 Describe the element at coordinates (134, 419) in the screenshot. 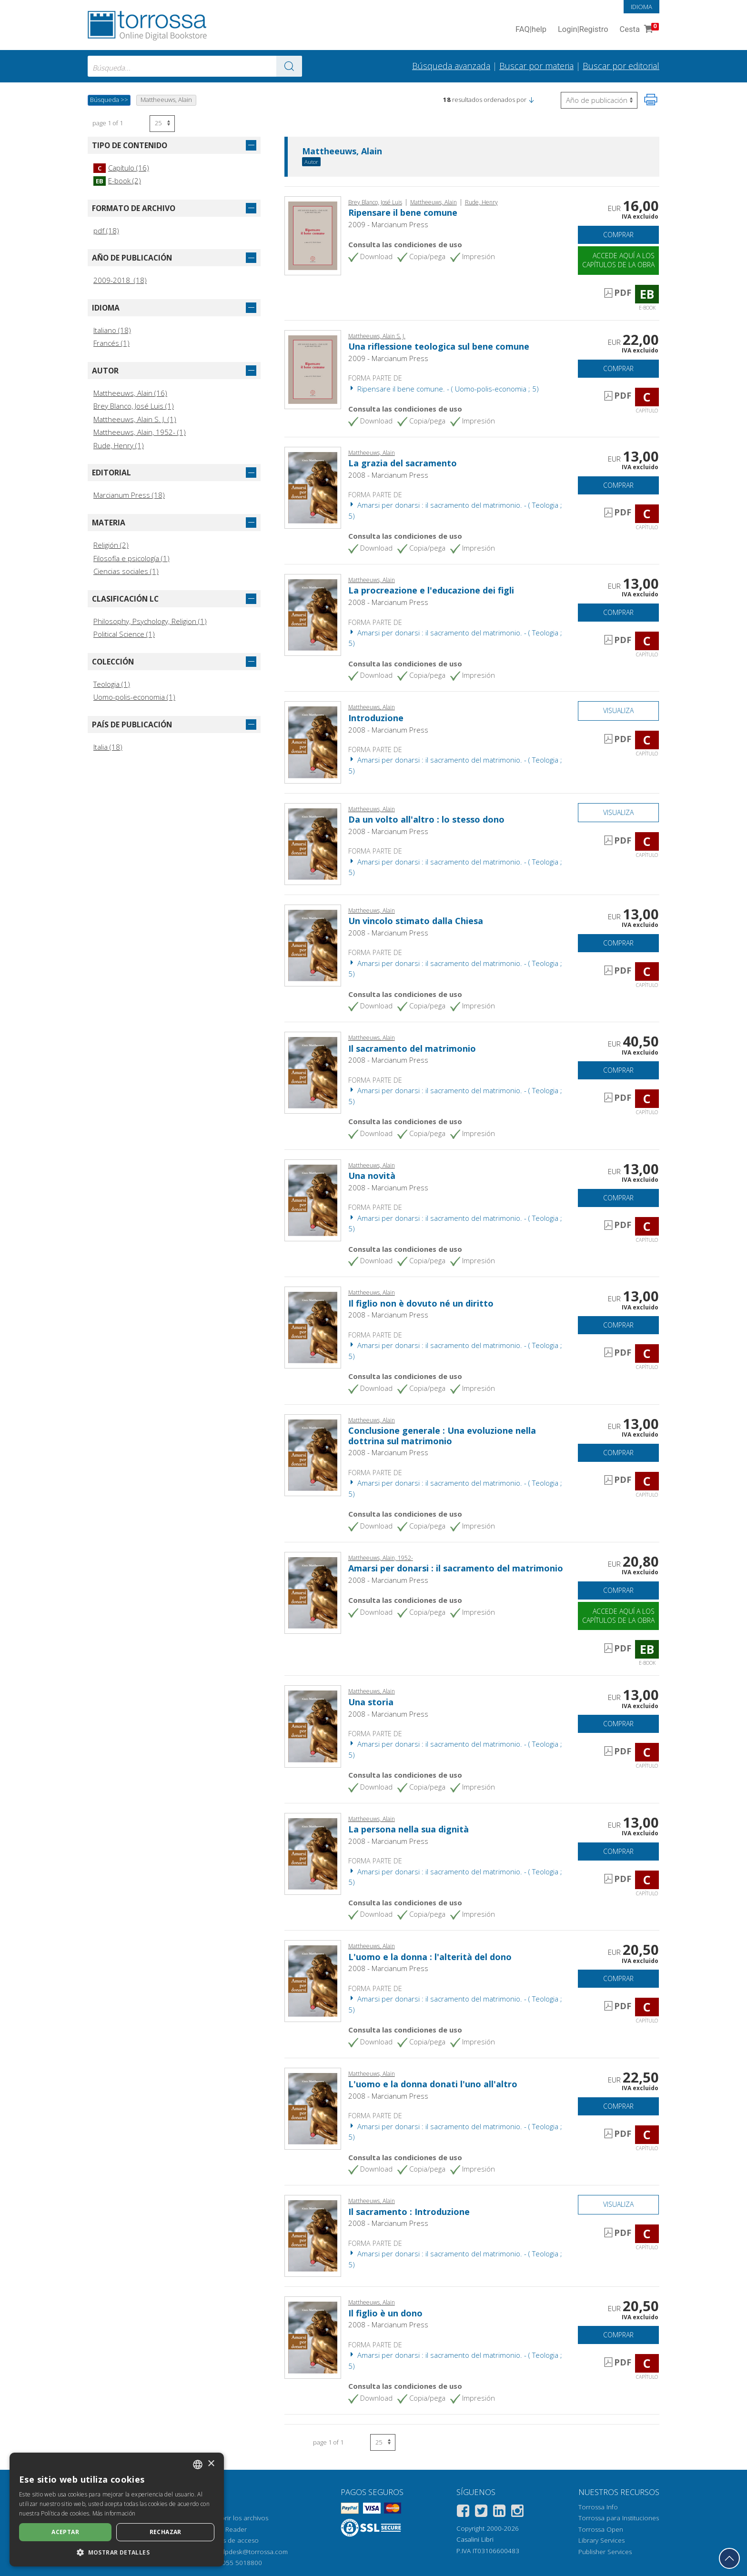

I see `Mattheeuws, Alain S. J. (1)` at that location.